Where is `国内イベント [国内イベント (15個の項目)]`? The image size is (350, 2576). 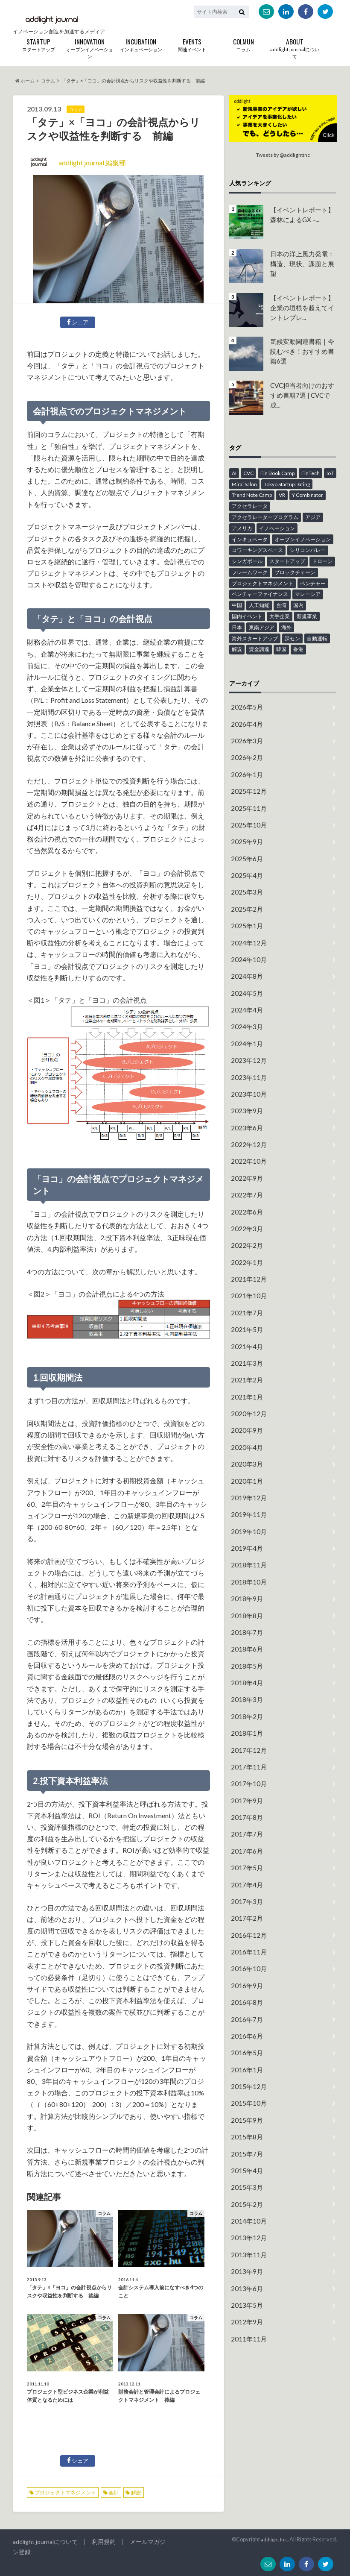
国内イベント [国内イベント (15個の項目)] is located at coordinates (247, 616).